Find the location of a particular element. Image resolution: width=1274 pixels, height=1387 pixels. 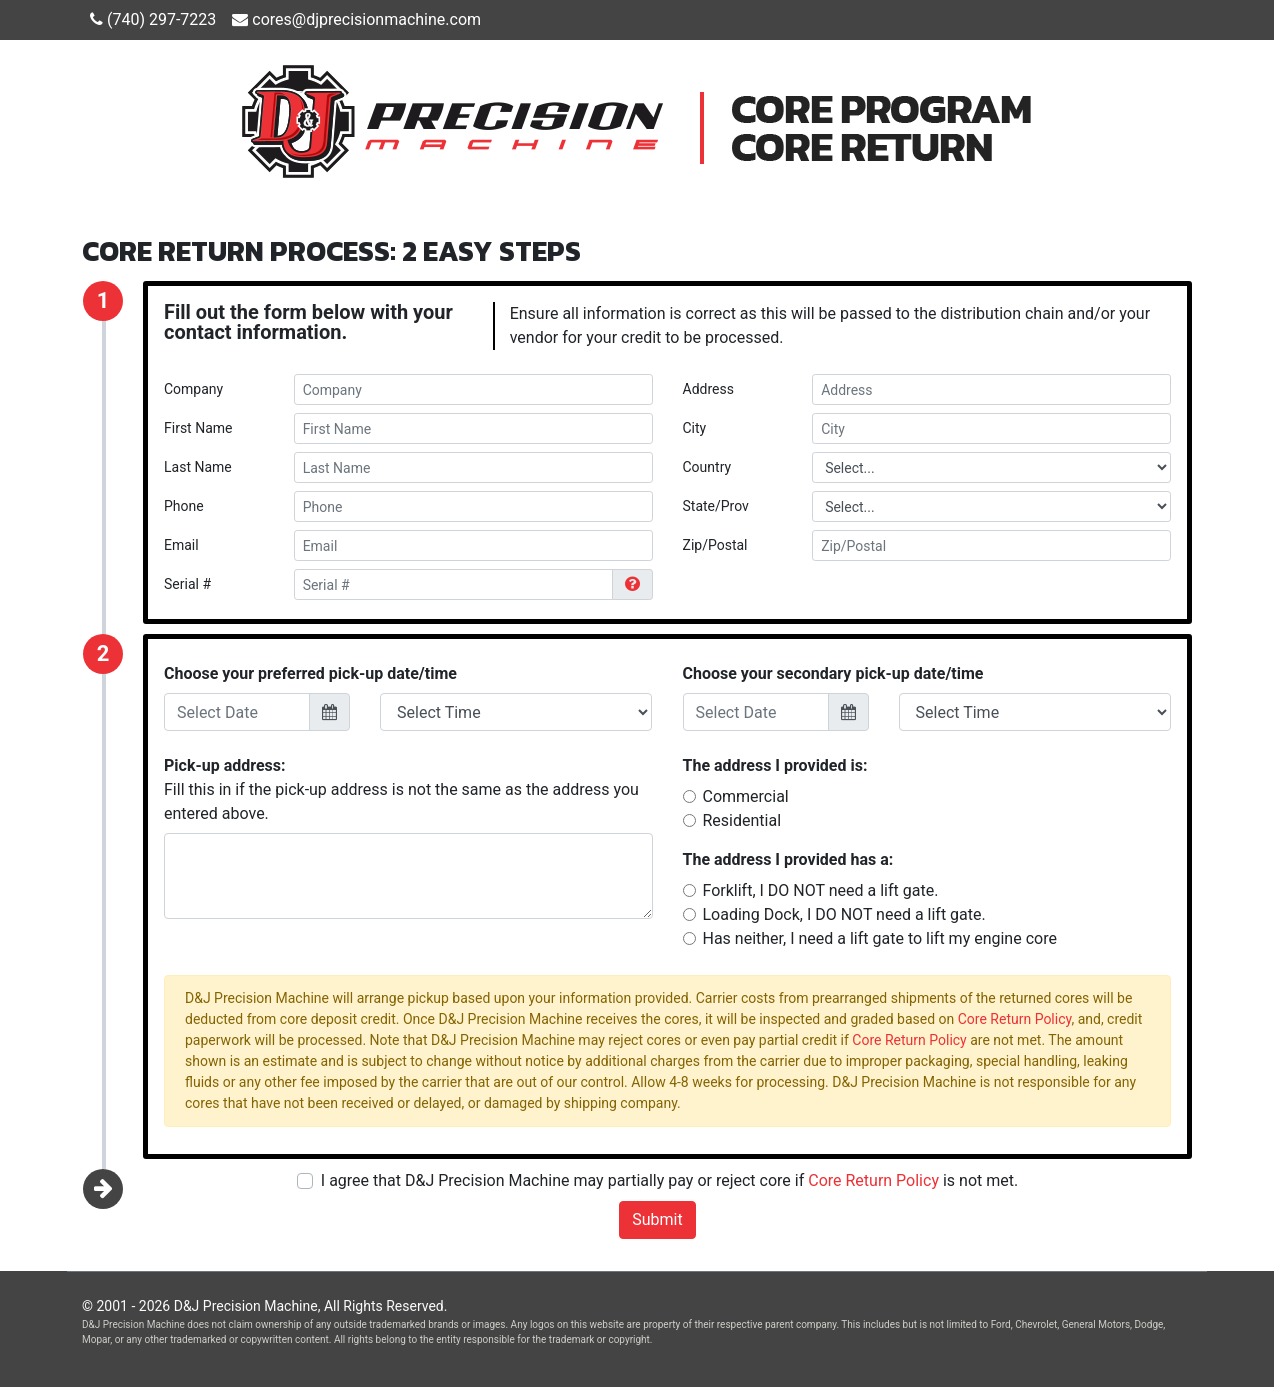

Has neither, I need a lift gate to lift my engine core is located at coordinates (880, 938).